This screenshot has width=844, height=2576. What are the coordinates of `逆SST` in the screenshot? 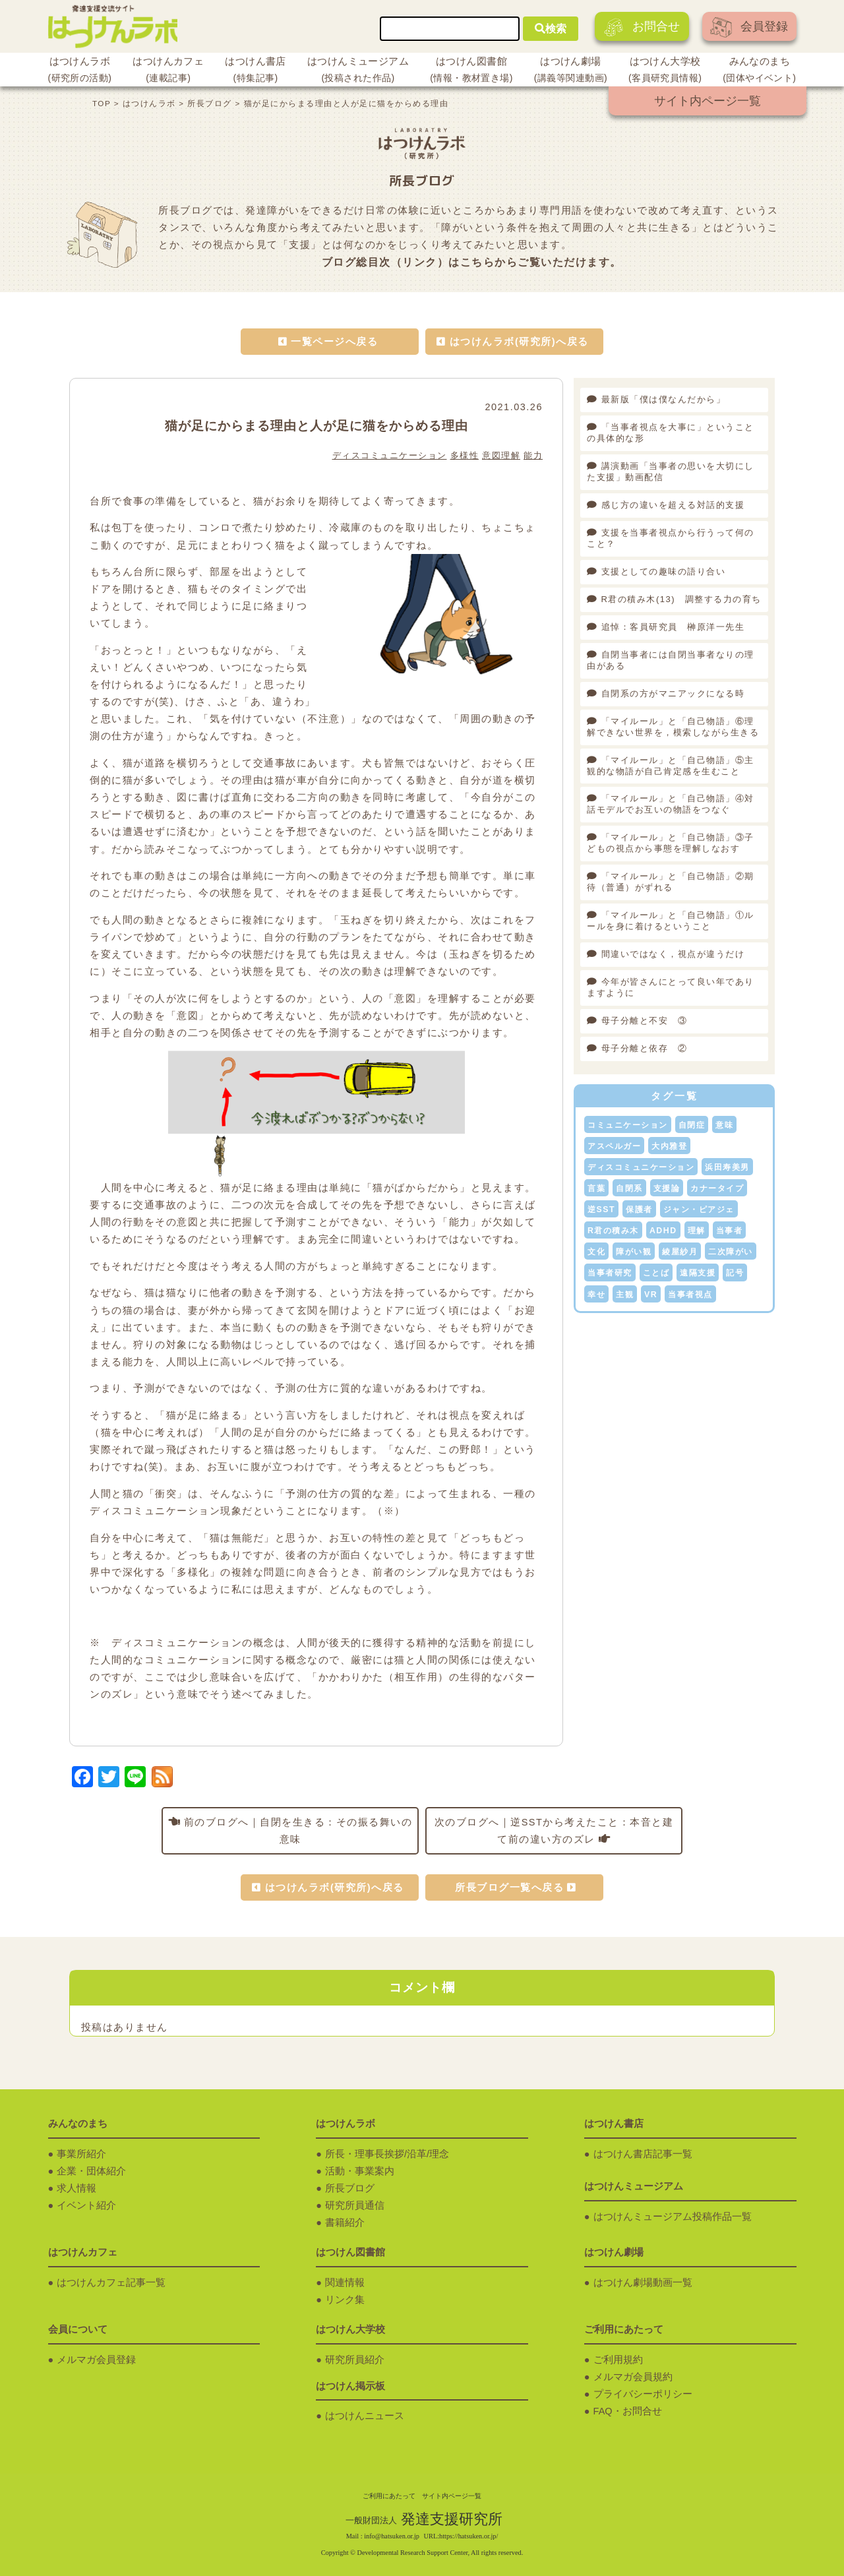 It's located at (601, 1209).